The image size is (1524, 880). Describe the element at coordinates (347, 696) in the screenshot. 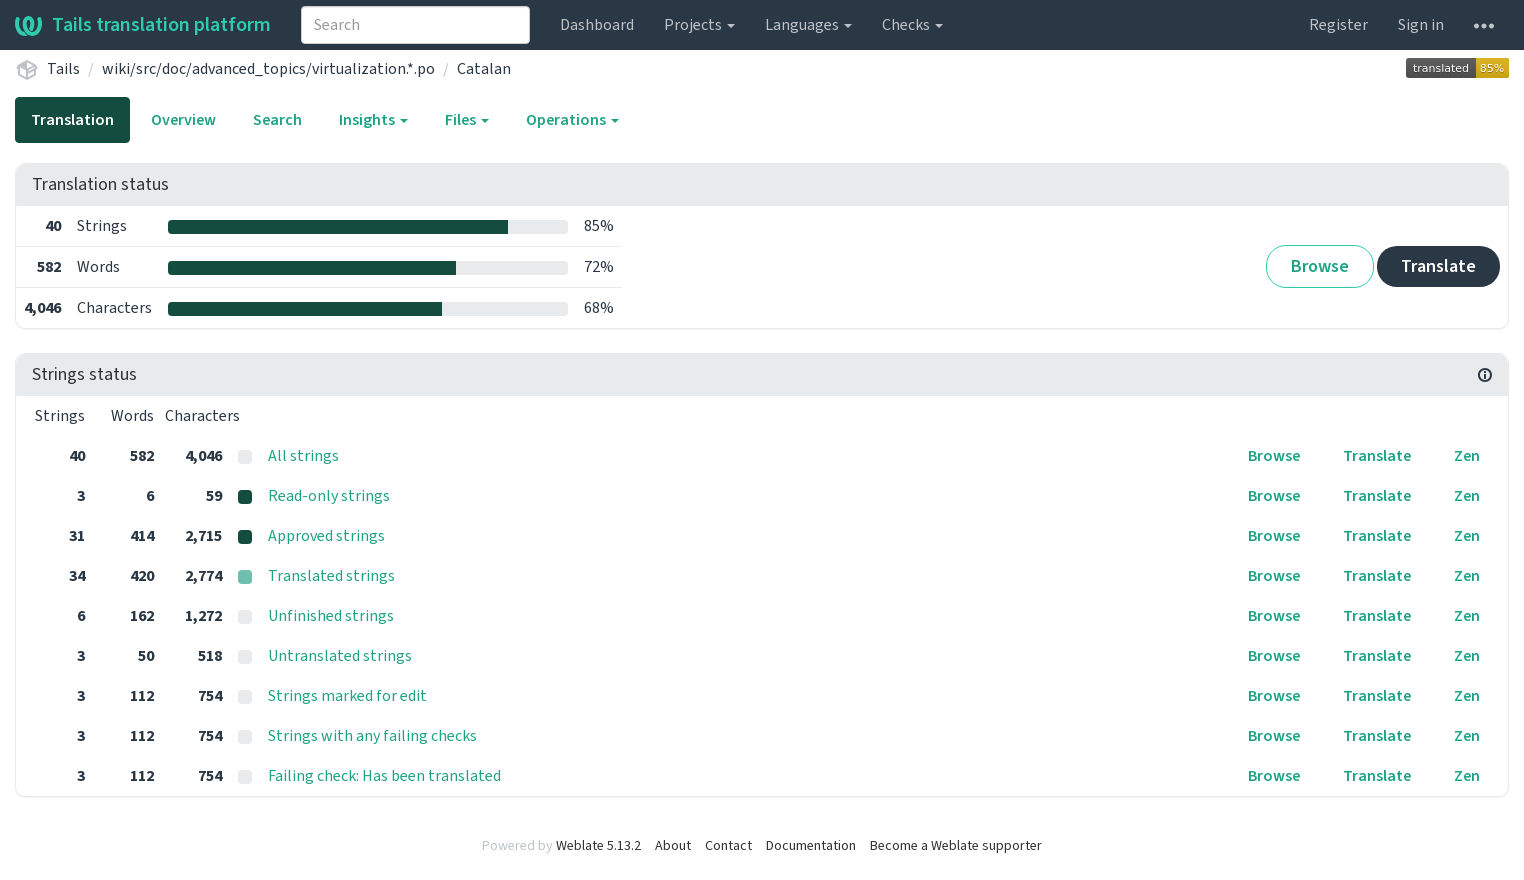

I see `Strings marked for edit` at that location.